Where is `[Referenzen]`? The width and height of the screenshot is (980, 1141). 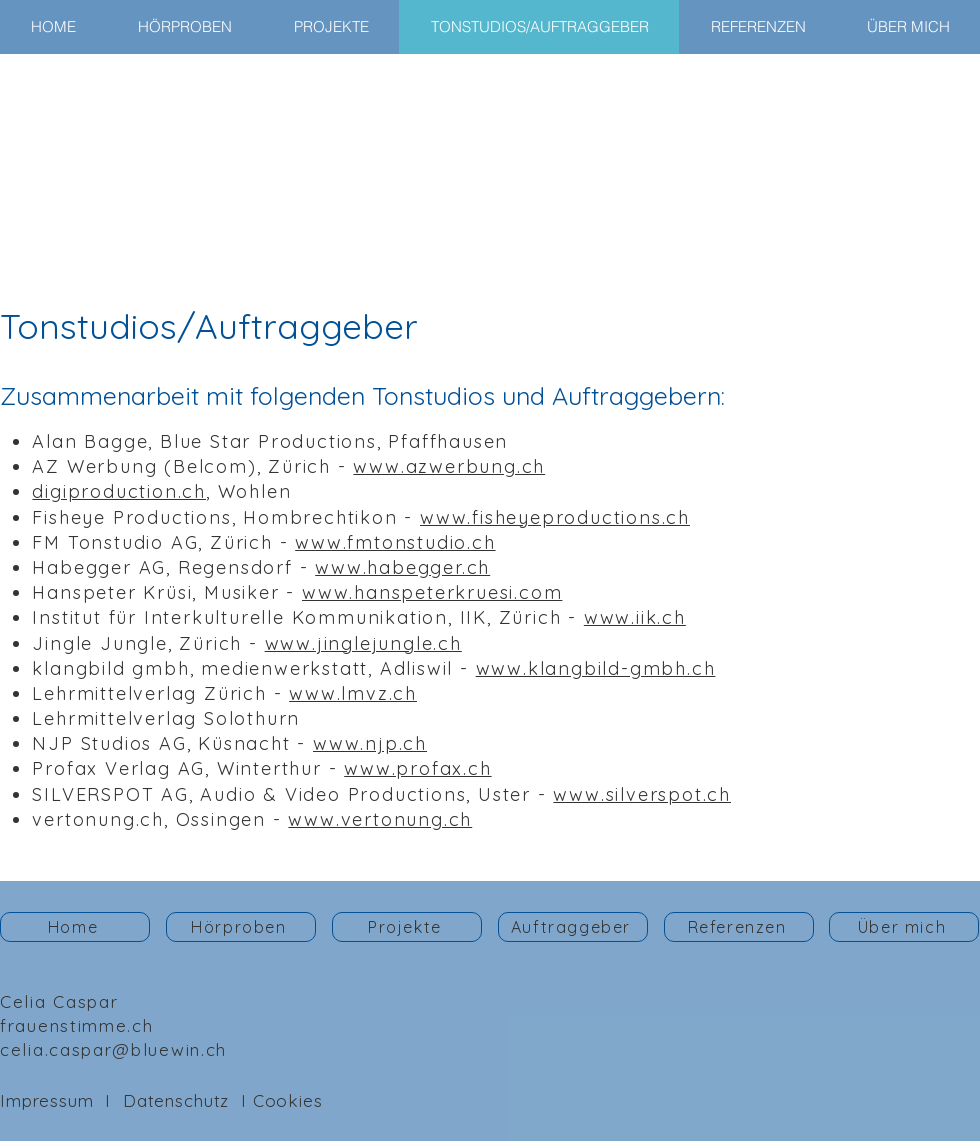
[Referenzen] is located at coordinates (739, 927).